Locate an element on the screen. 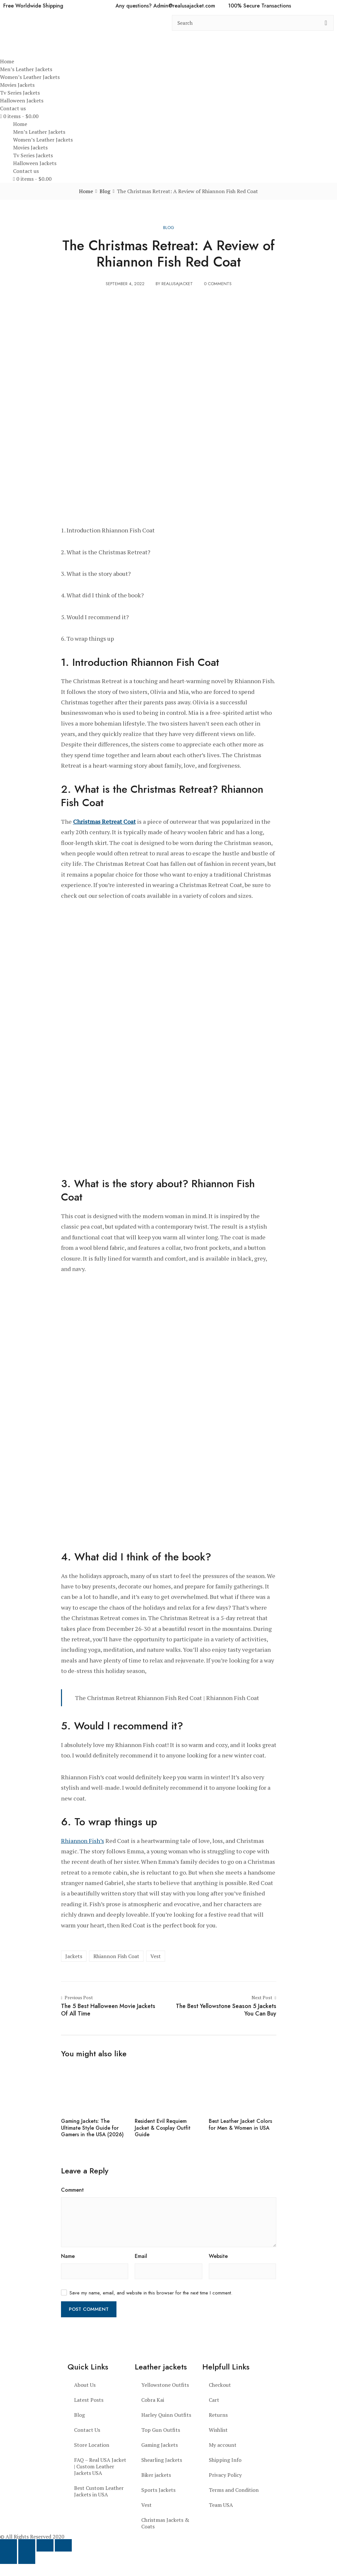 The width and height of the screenshot is (337, 2576). [Previous (arrow left)] is located at coordinates (8, 2558).